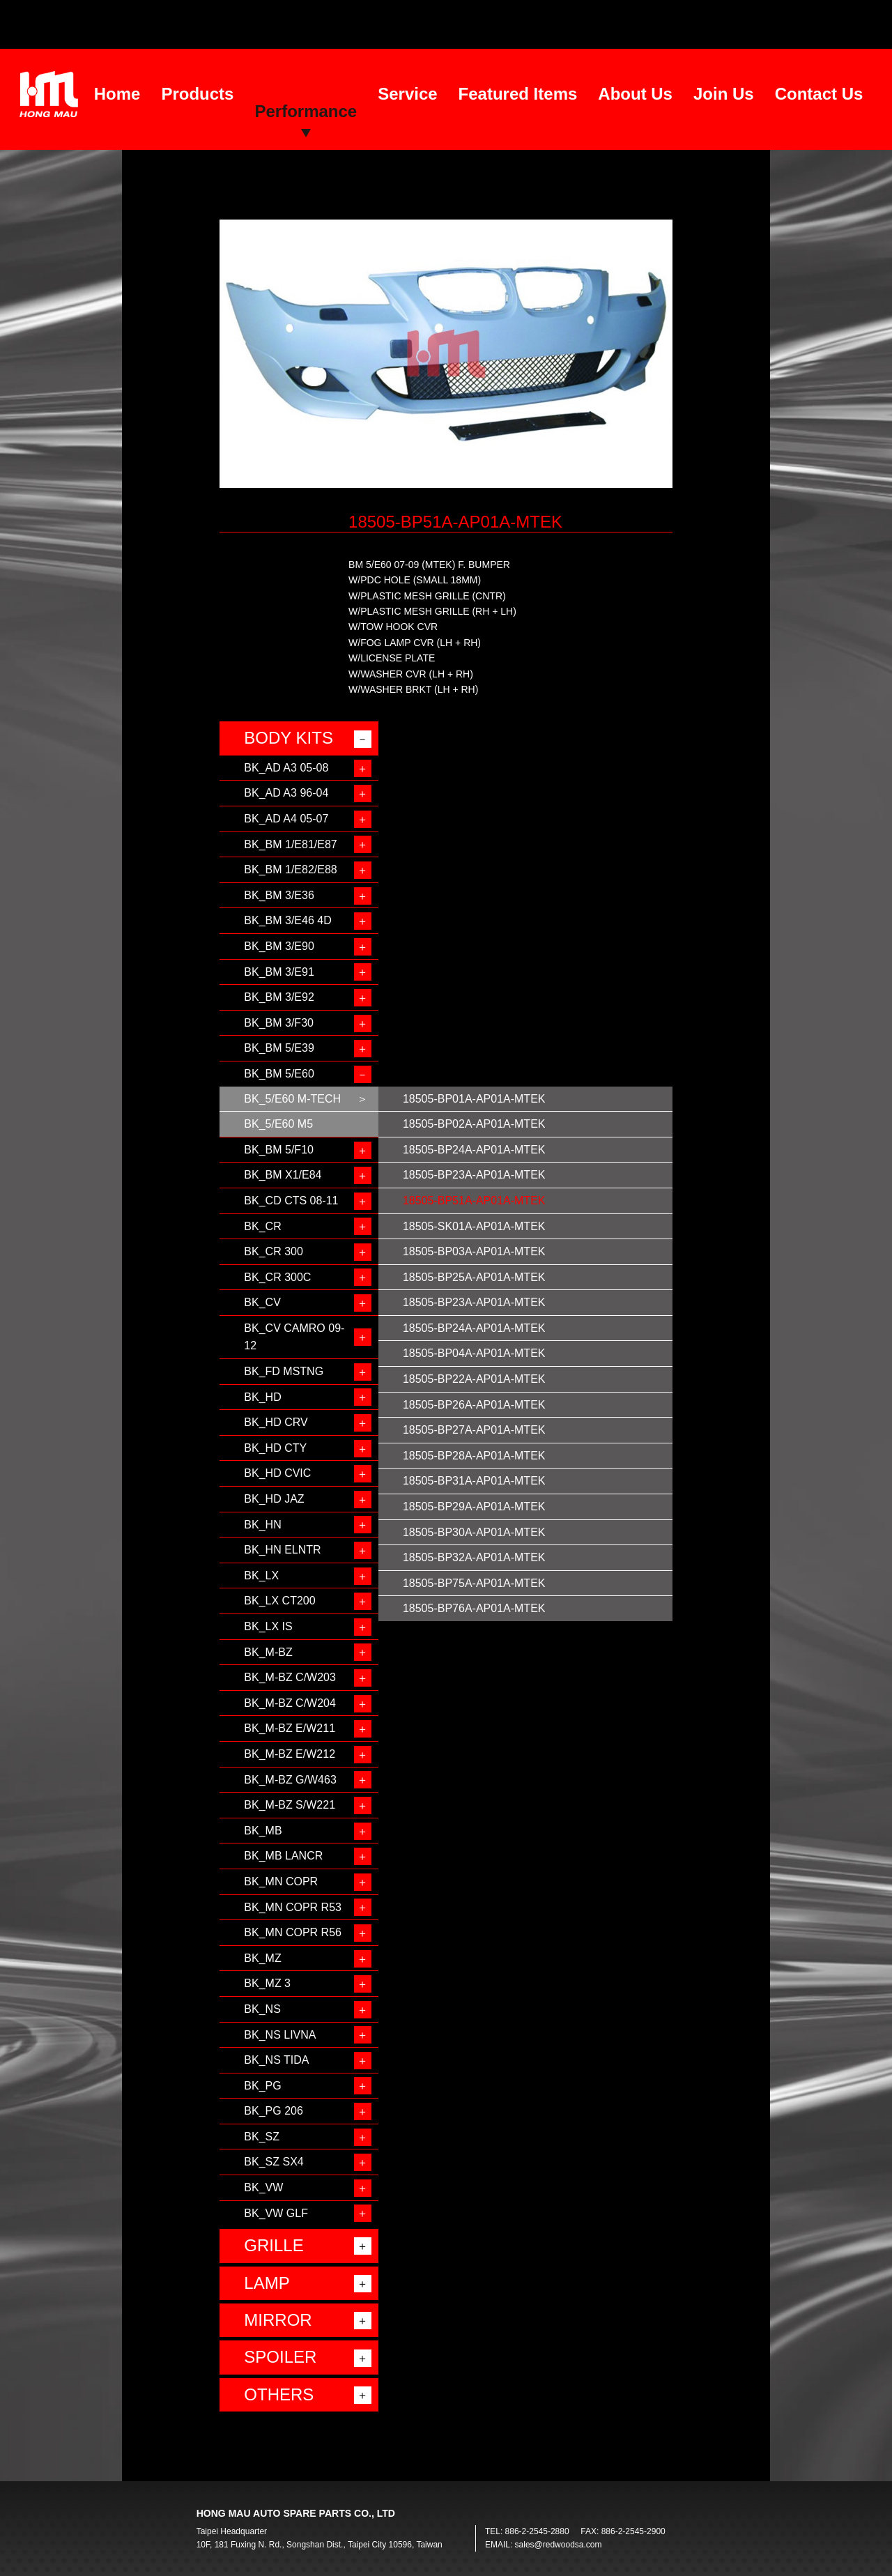 This screenshot has width=892, height=2576. Describe the element at coordinates (274, 1499) in the screenshot. I see `BK_HD JAZ` at that location.